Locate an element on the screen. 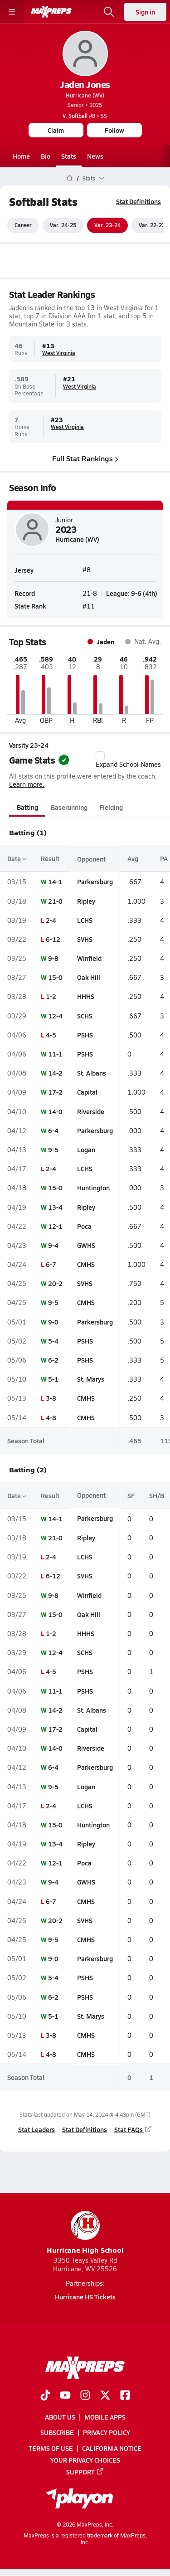  Parkersburg is located at coordinates (95, 881).